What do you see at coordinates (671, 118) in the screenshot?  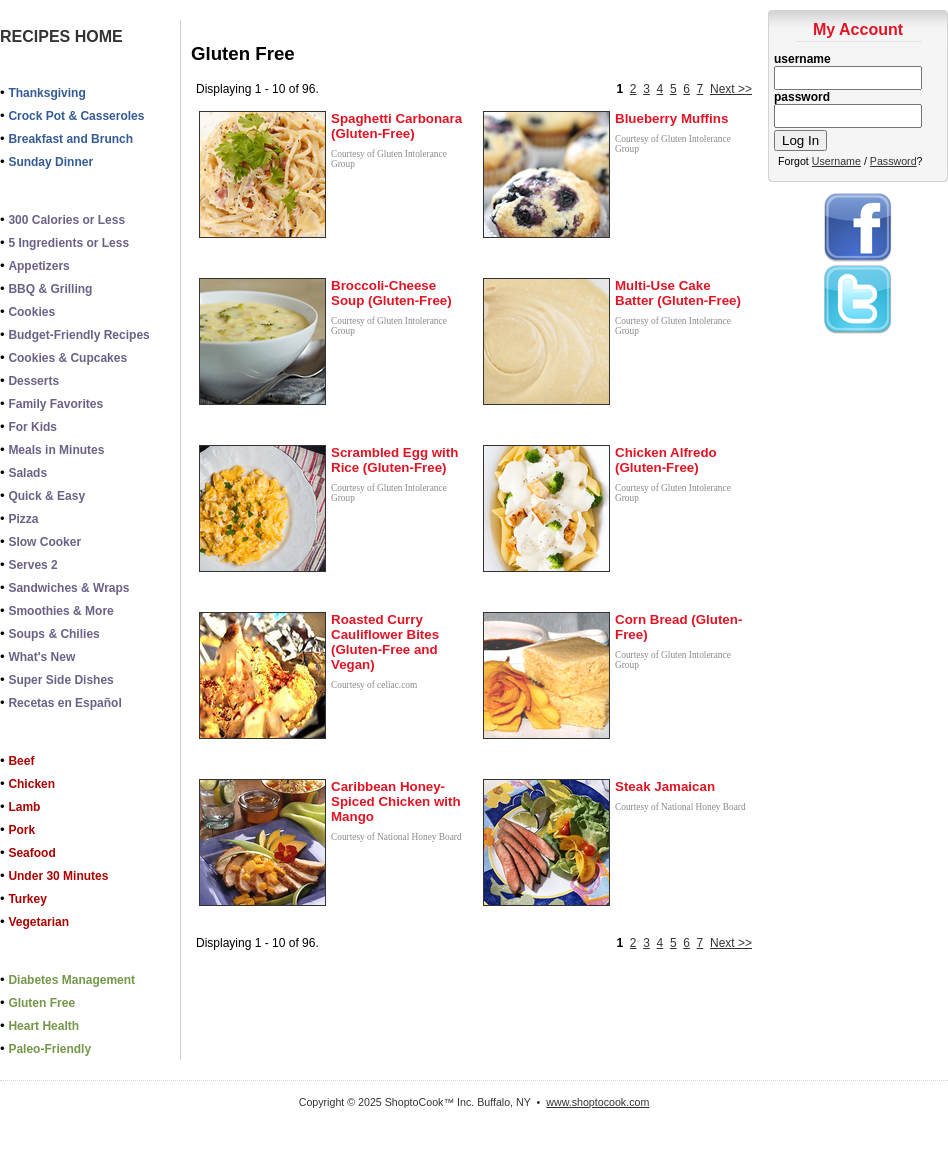 I see `Blueberry Muffins` at bounding box center [671, 118].